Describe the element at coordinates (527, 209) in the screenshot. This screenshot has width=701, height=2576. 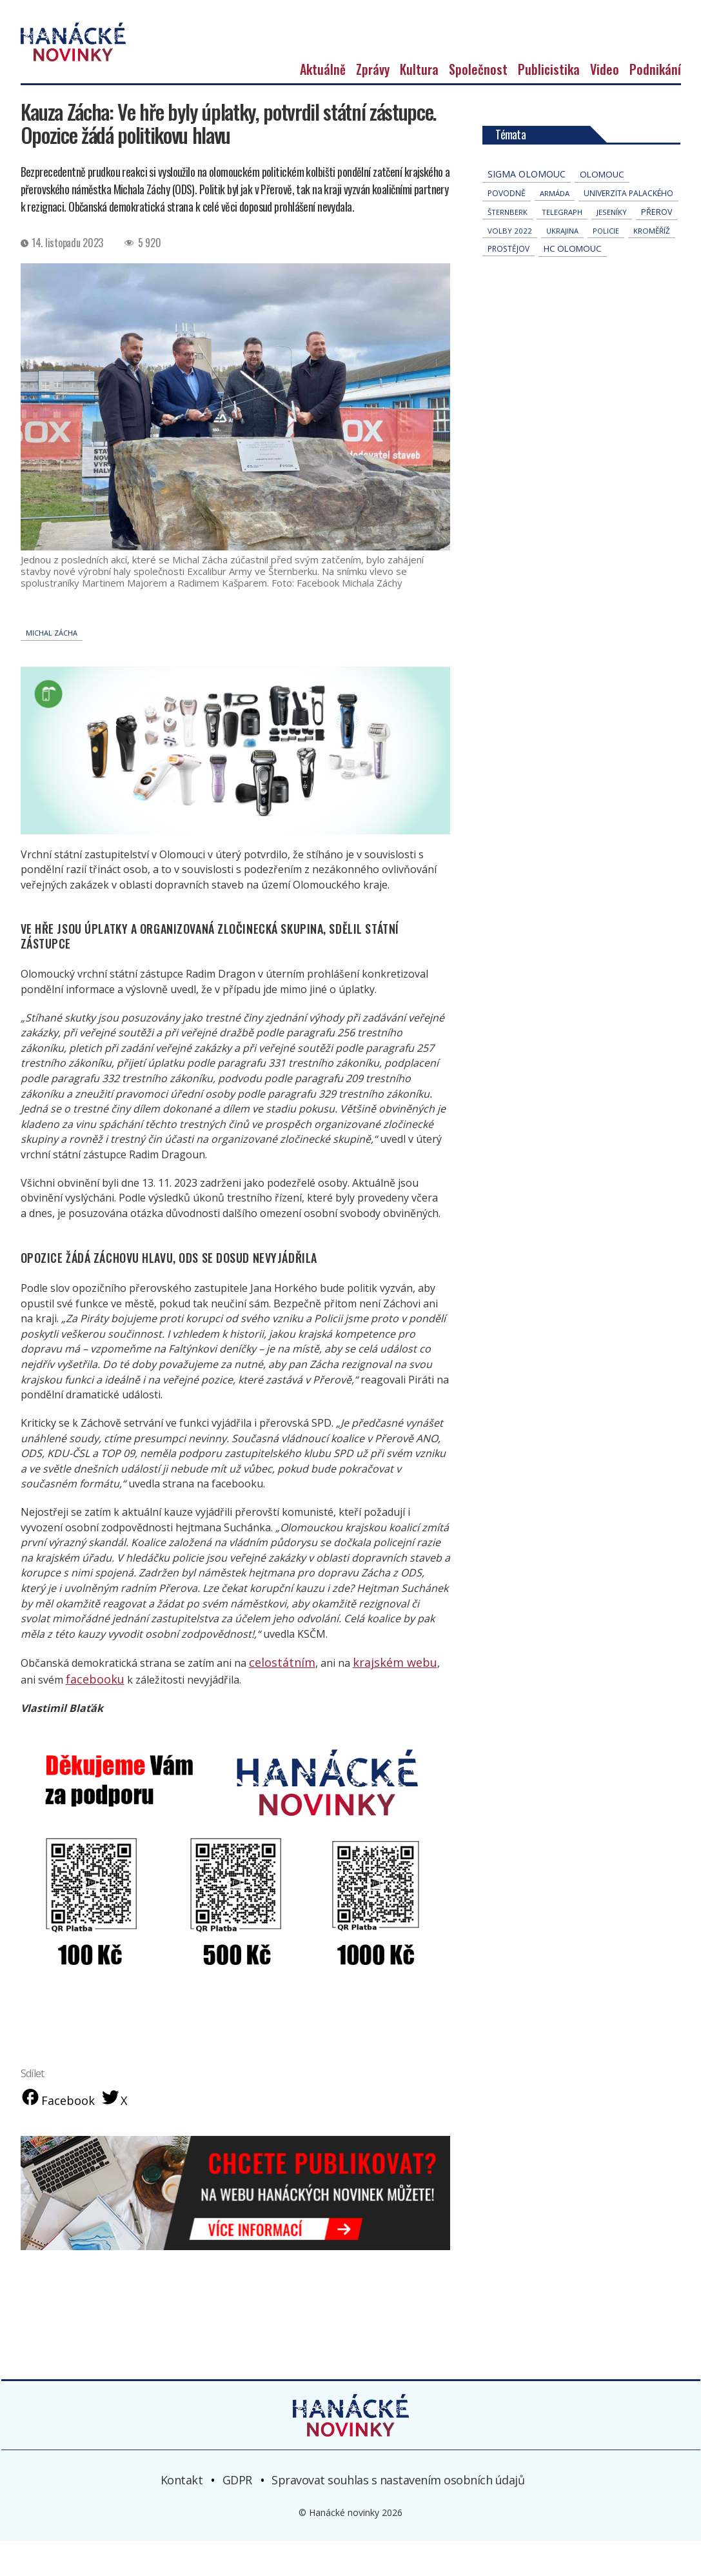
I see `Sigma Olomouc [Sigma Olomouc (211 položek)]` at that location.